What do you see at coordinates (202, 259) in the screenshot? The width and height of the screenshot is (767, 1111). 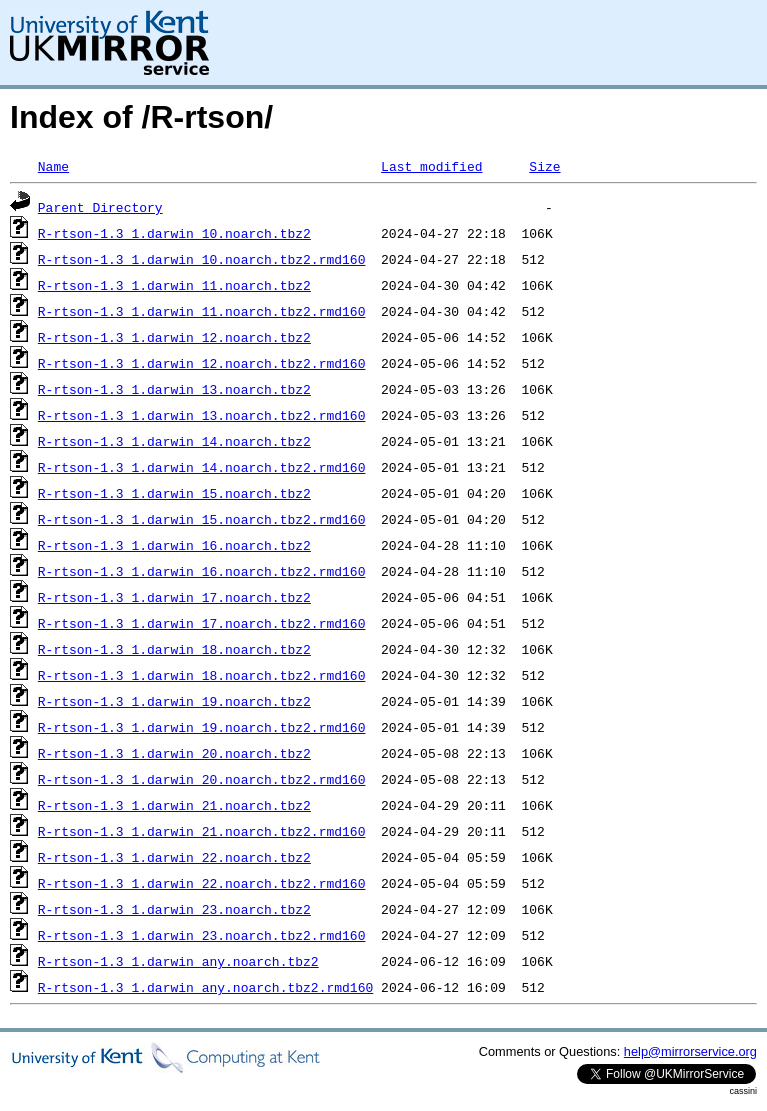 I see `R-rtson-1.3_1.darwin_10.noarch.tbz2.rmd160` at bounding box center [202, 259].